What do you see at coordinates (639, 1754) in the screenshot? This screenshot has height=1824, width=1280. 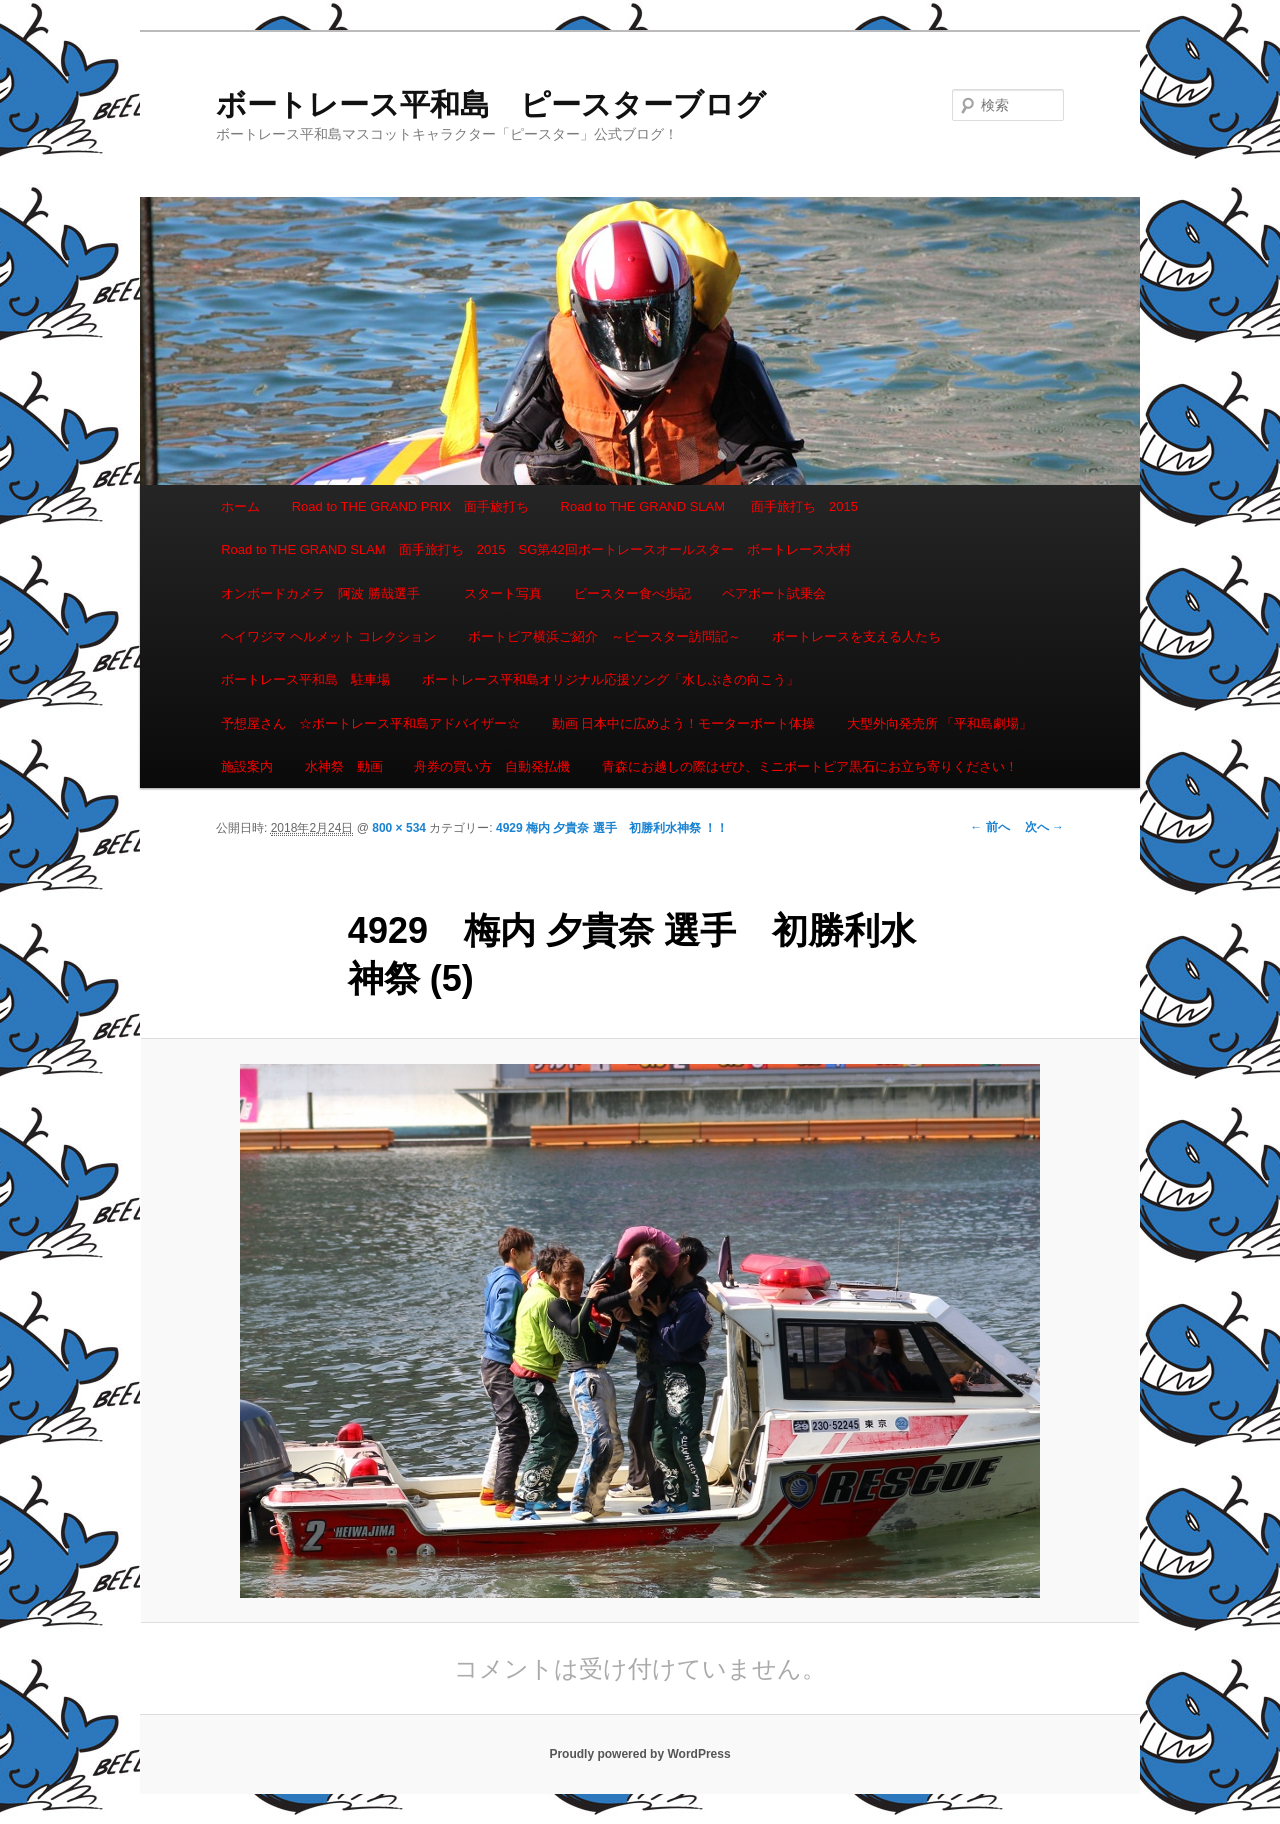 I see `Proudly powered by WordPress` at bounding box center [639, 1754].